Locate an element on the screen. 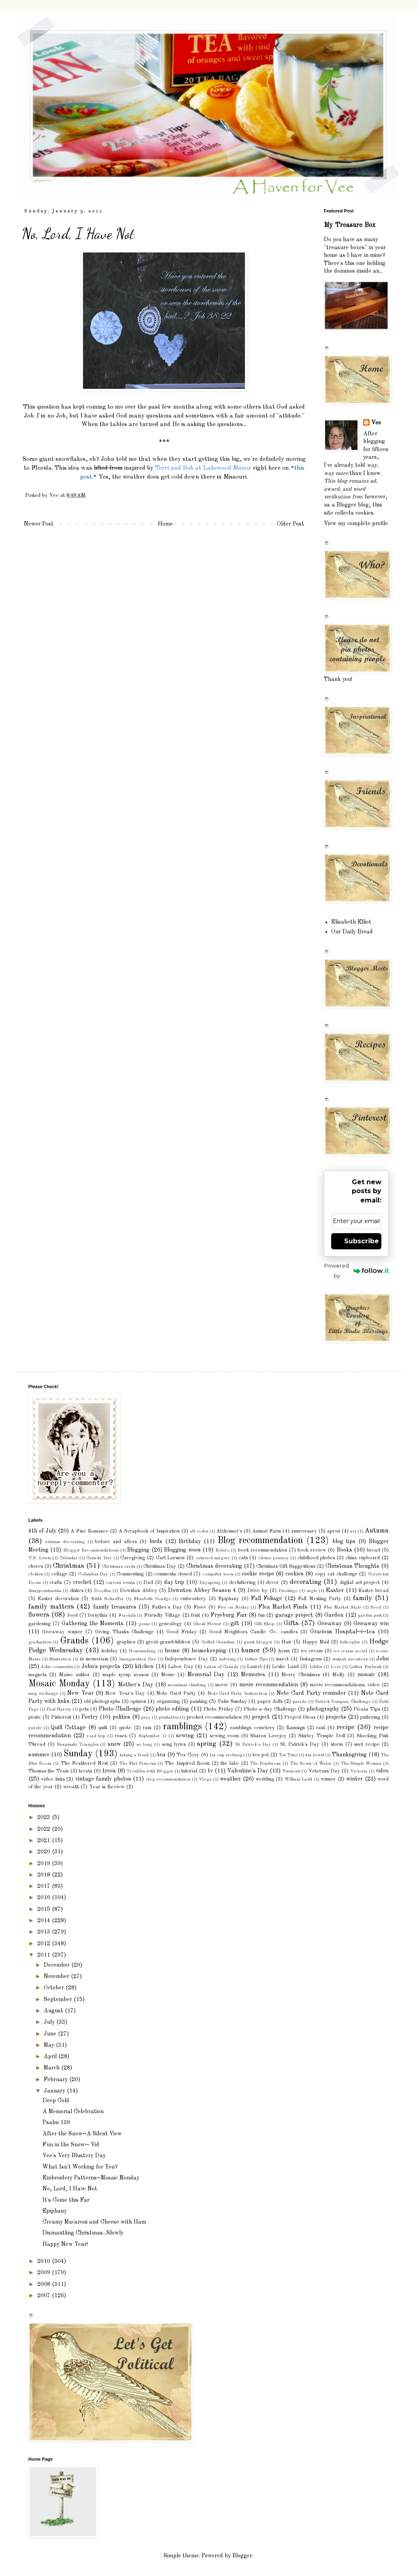  December is located at coordinates (57, 1965).